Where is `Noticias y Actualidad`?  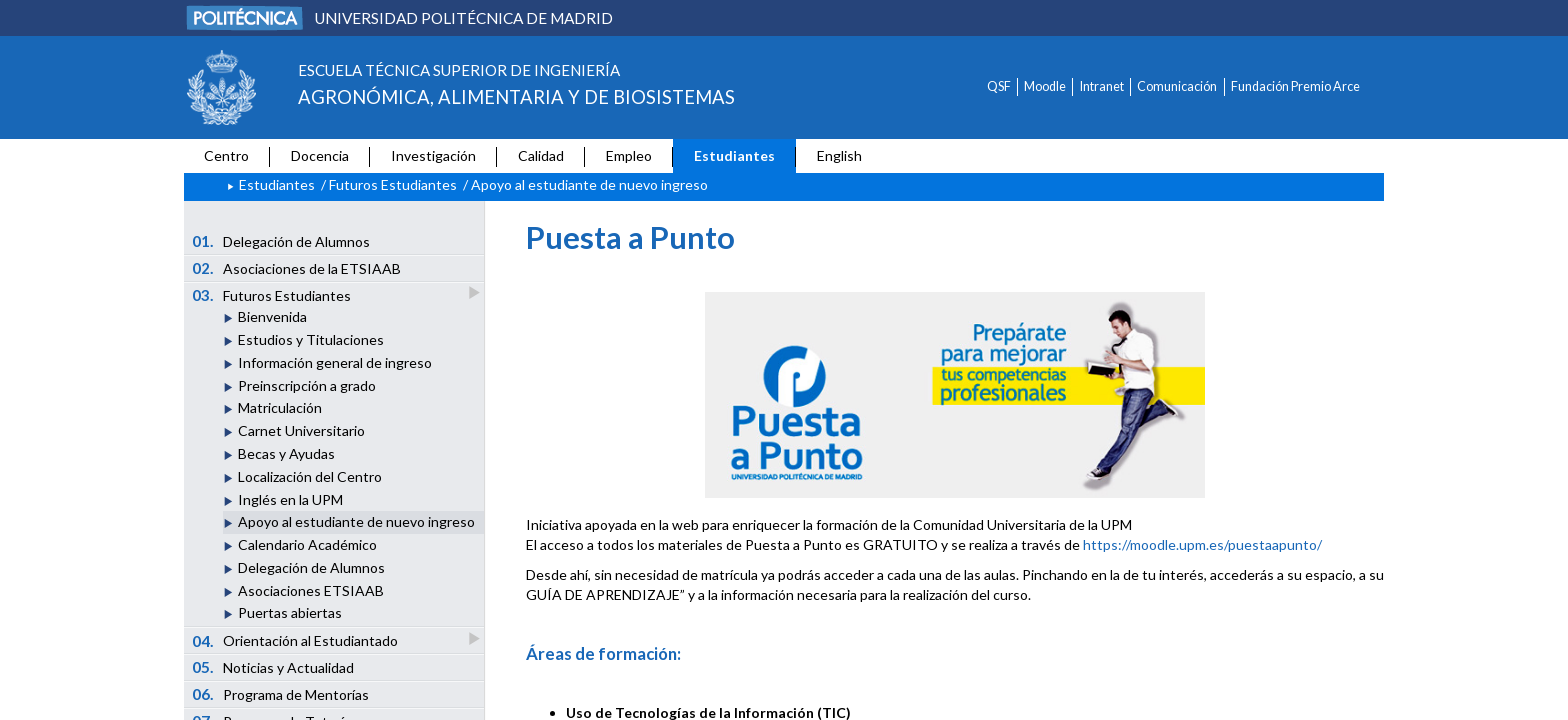
Noticias y Actualidad is located at coordinates (273, 667).